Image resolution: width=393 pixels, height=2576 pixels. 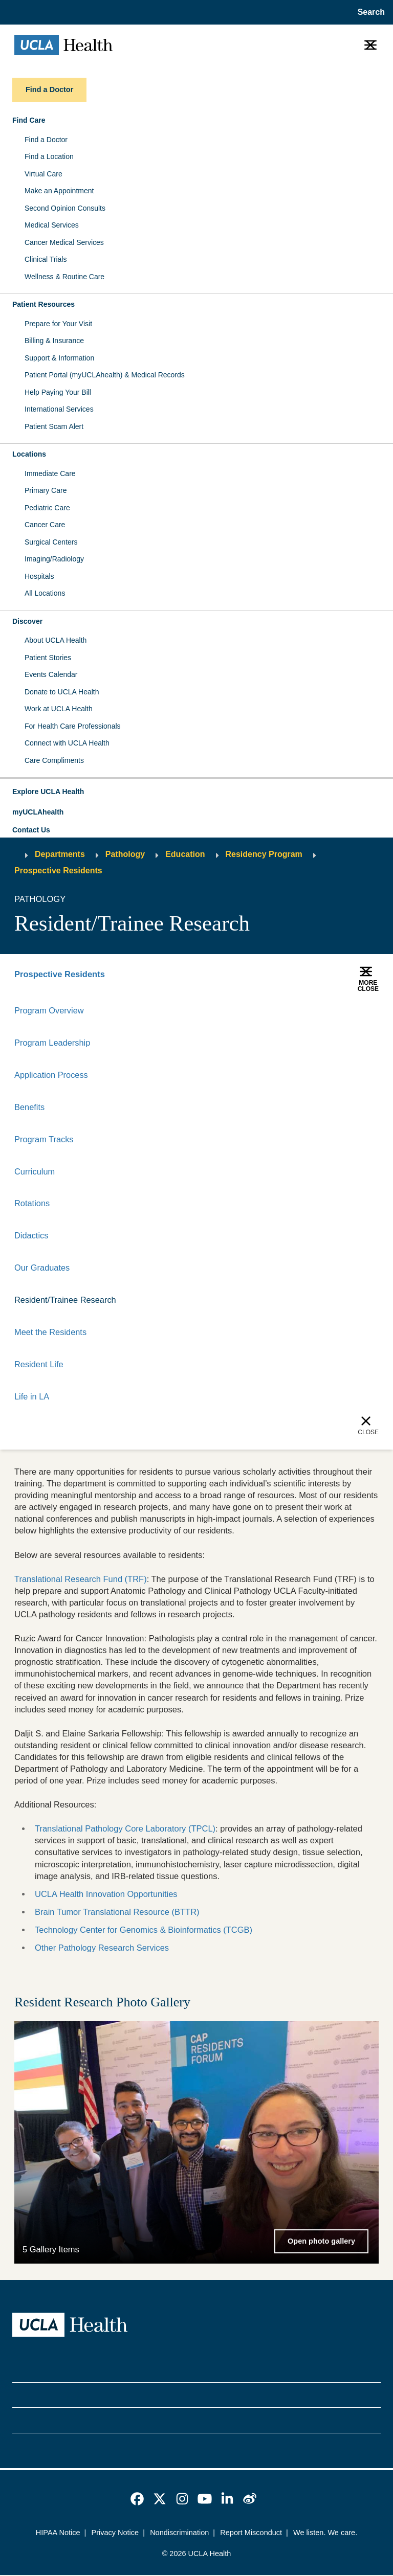 What do you see at coordinates (325, 2533) in the screenshot?
I see `We listen. We care.` at bounding box center [325, 2533].